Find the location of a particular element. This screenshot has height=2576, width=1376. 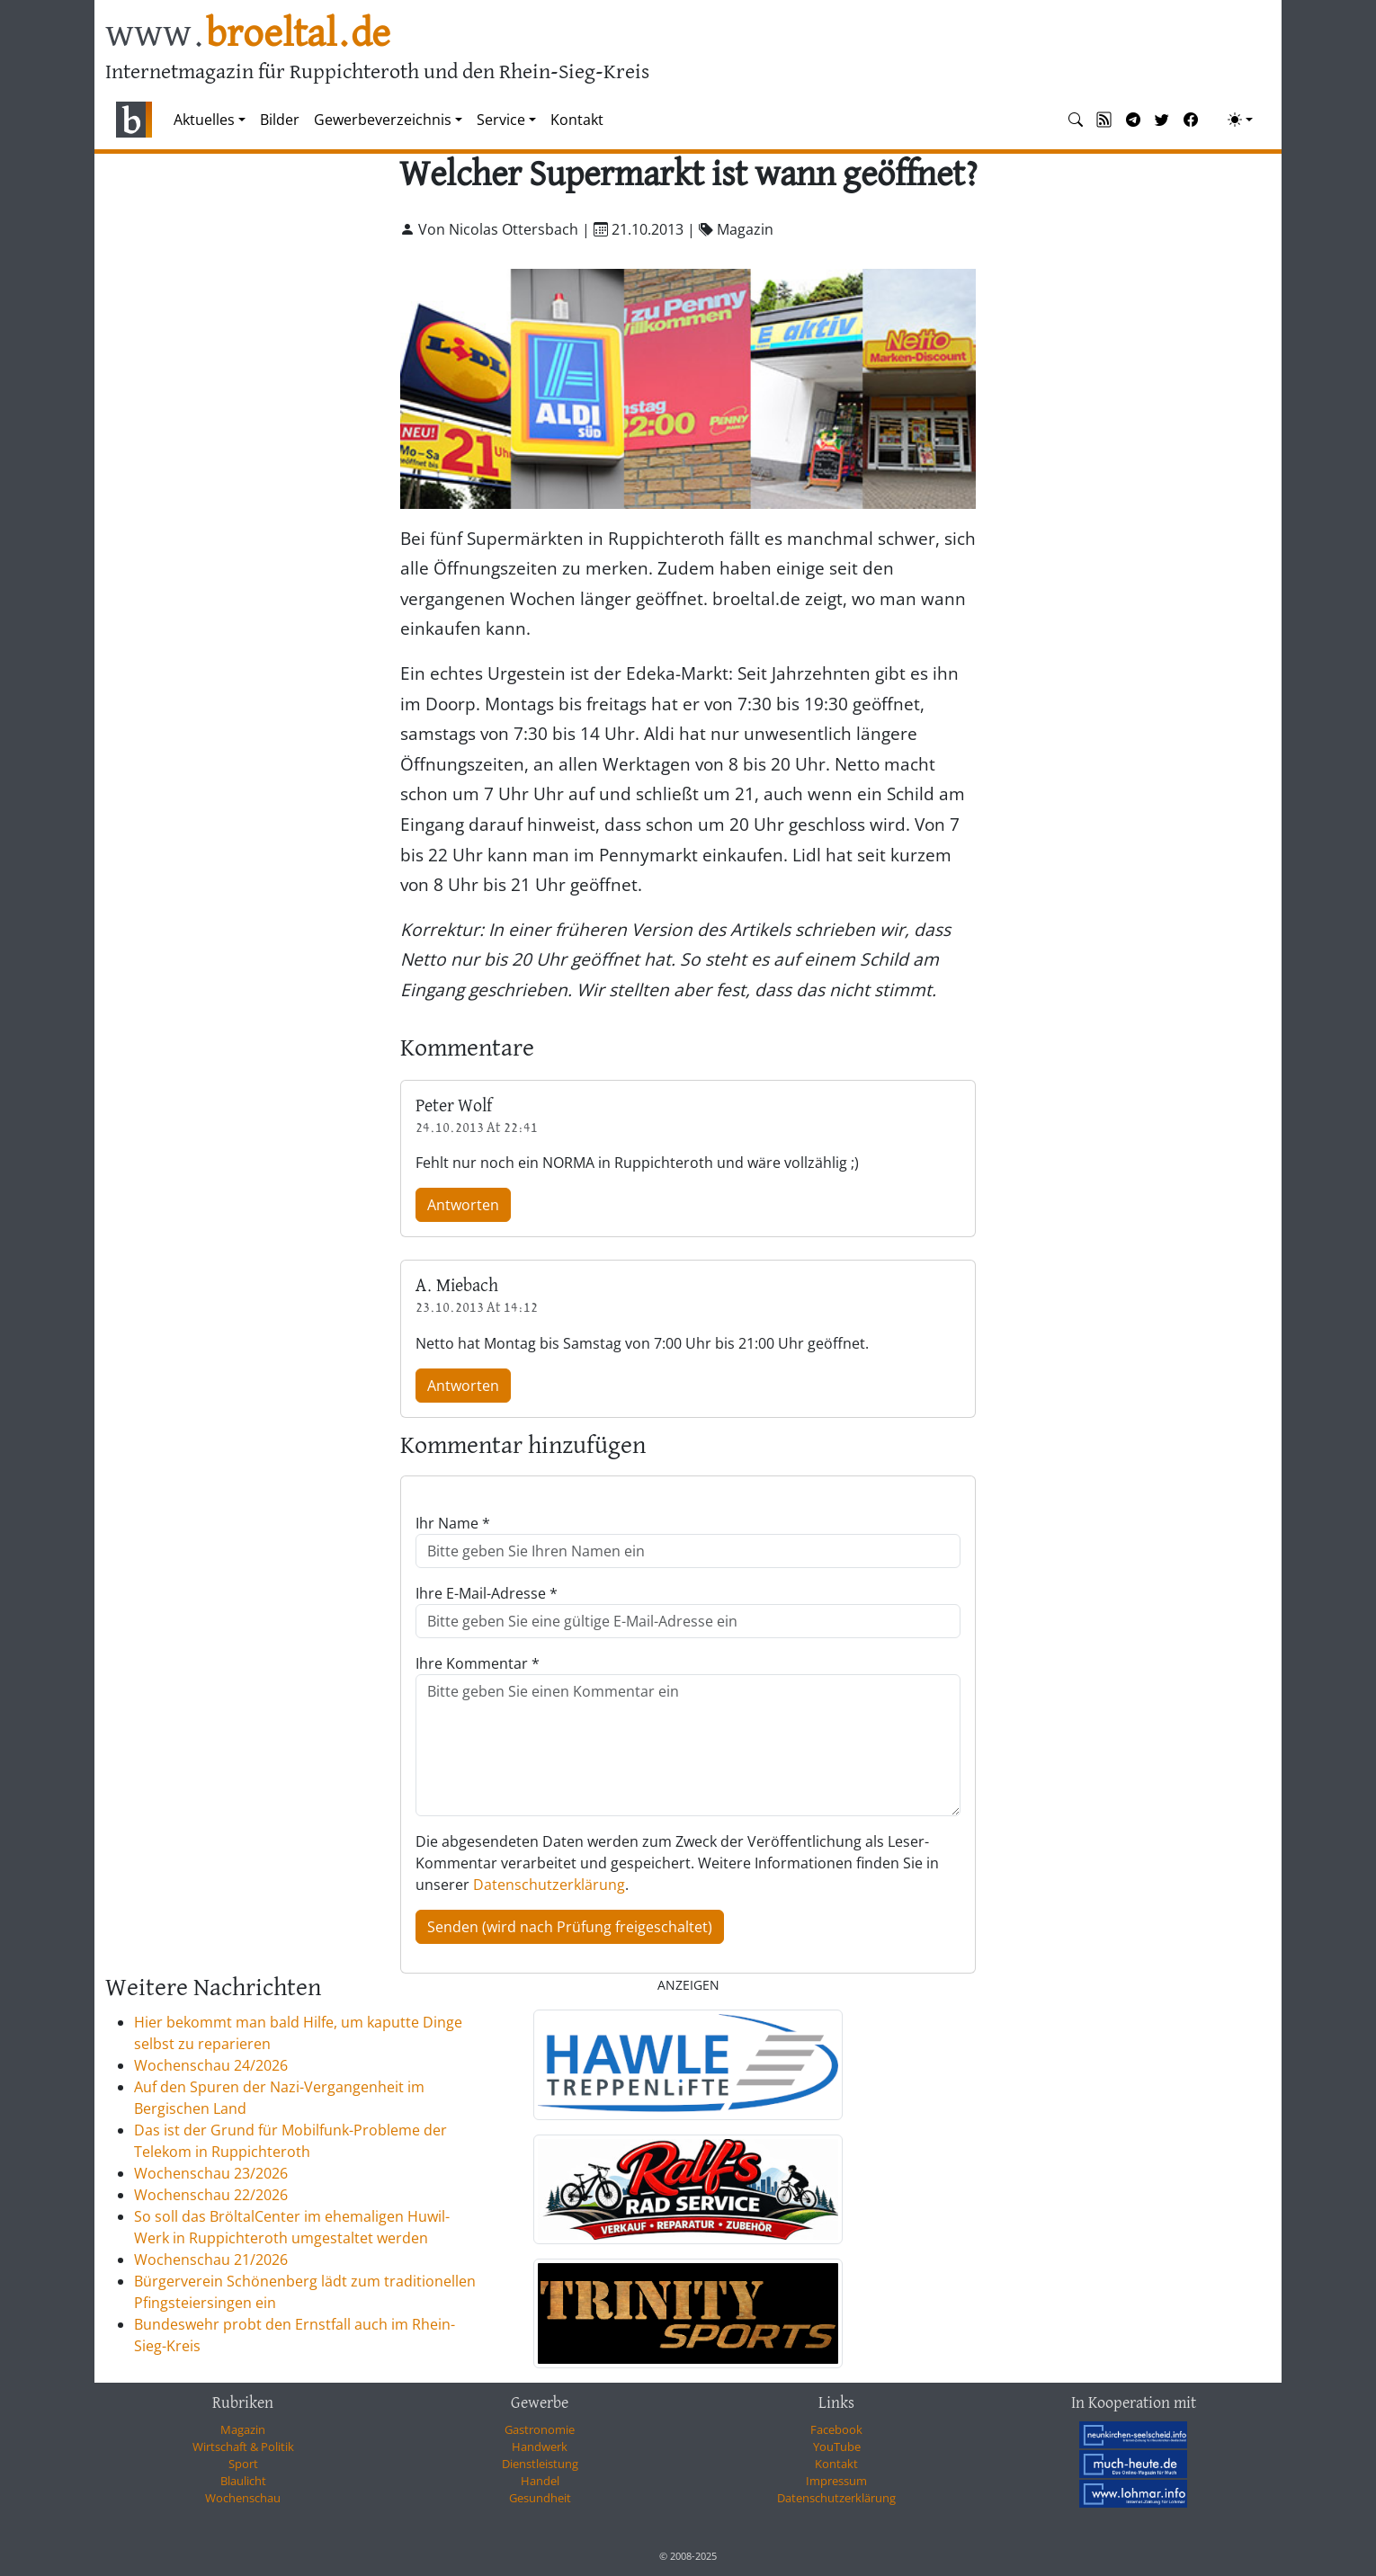

Facebook is located at coordinates (836, 2429).